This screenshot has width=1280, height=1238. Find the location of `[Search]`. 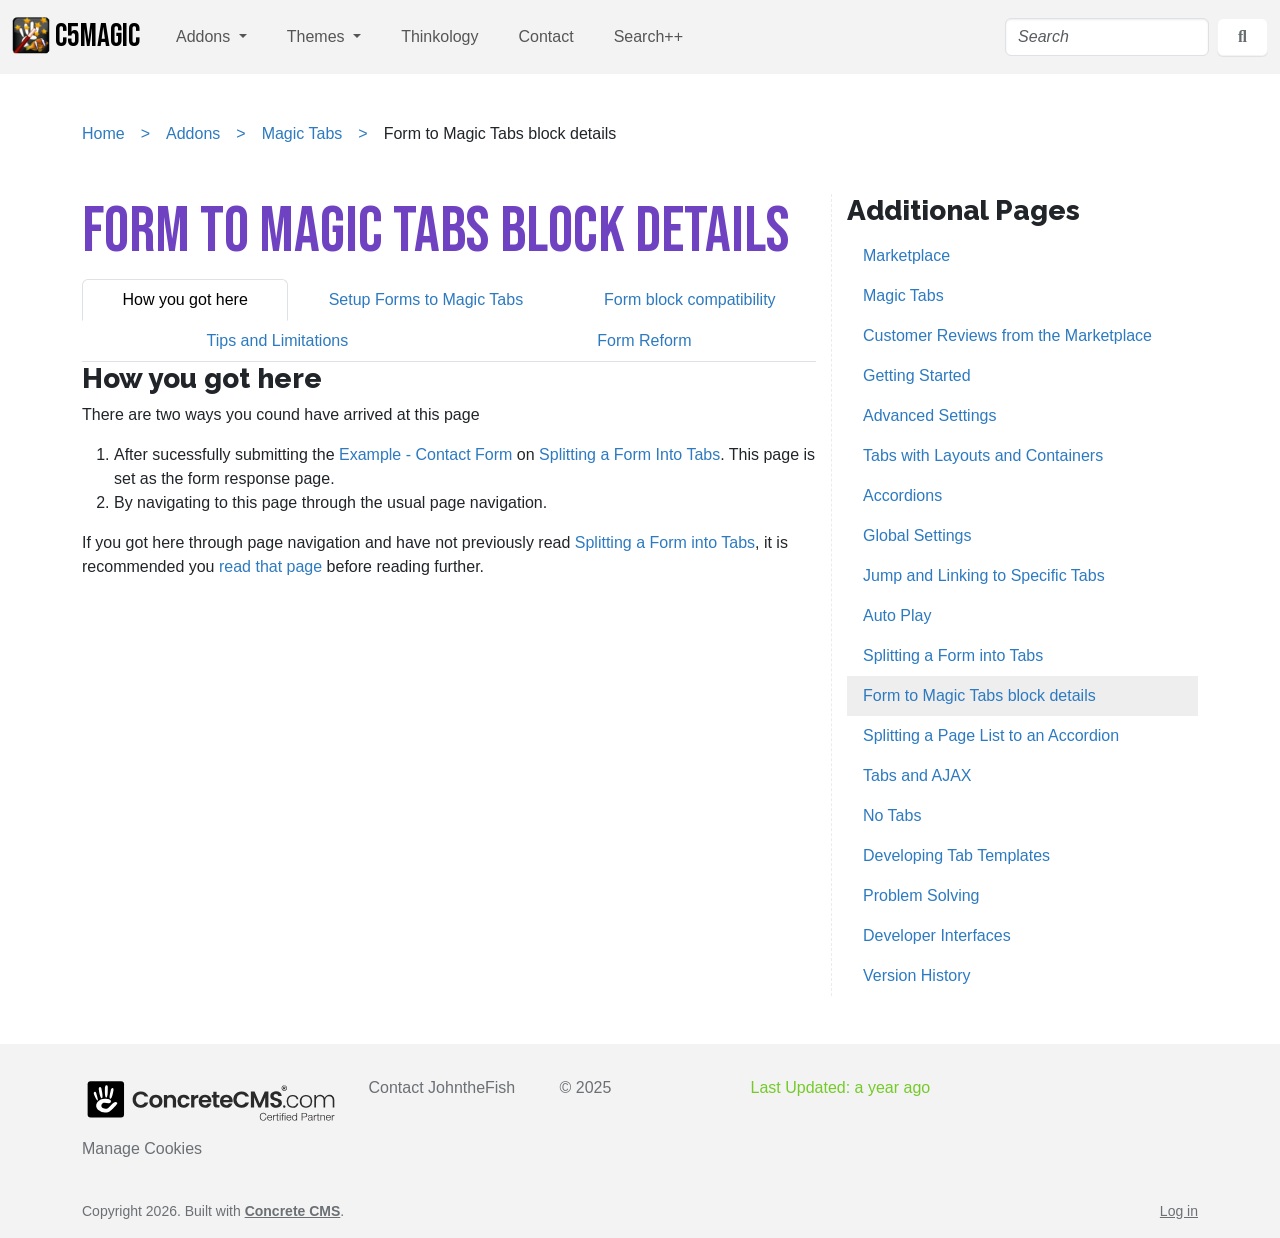

[Search] is located at coordinates (1107, 37).